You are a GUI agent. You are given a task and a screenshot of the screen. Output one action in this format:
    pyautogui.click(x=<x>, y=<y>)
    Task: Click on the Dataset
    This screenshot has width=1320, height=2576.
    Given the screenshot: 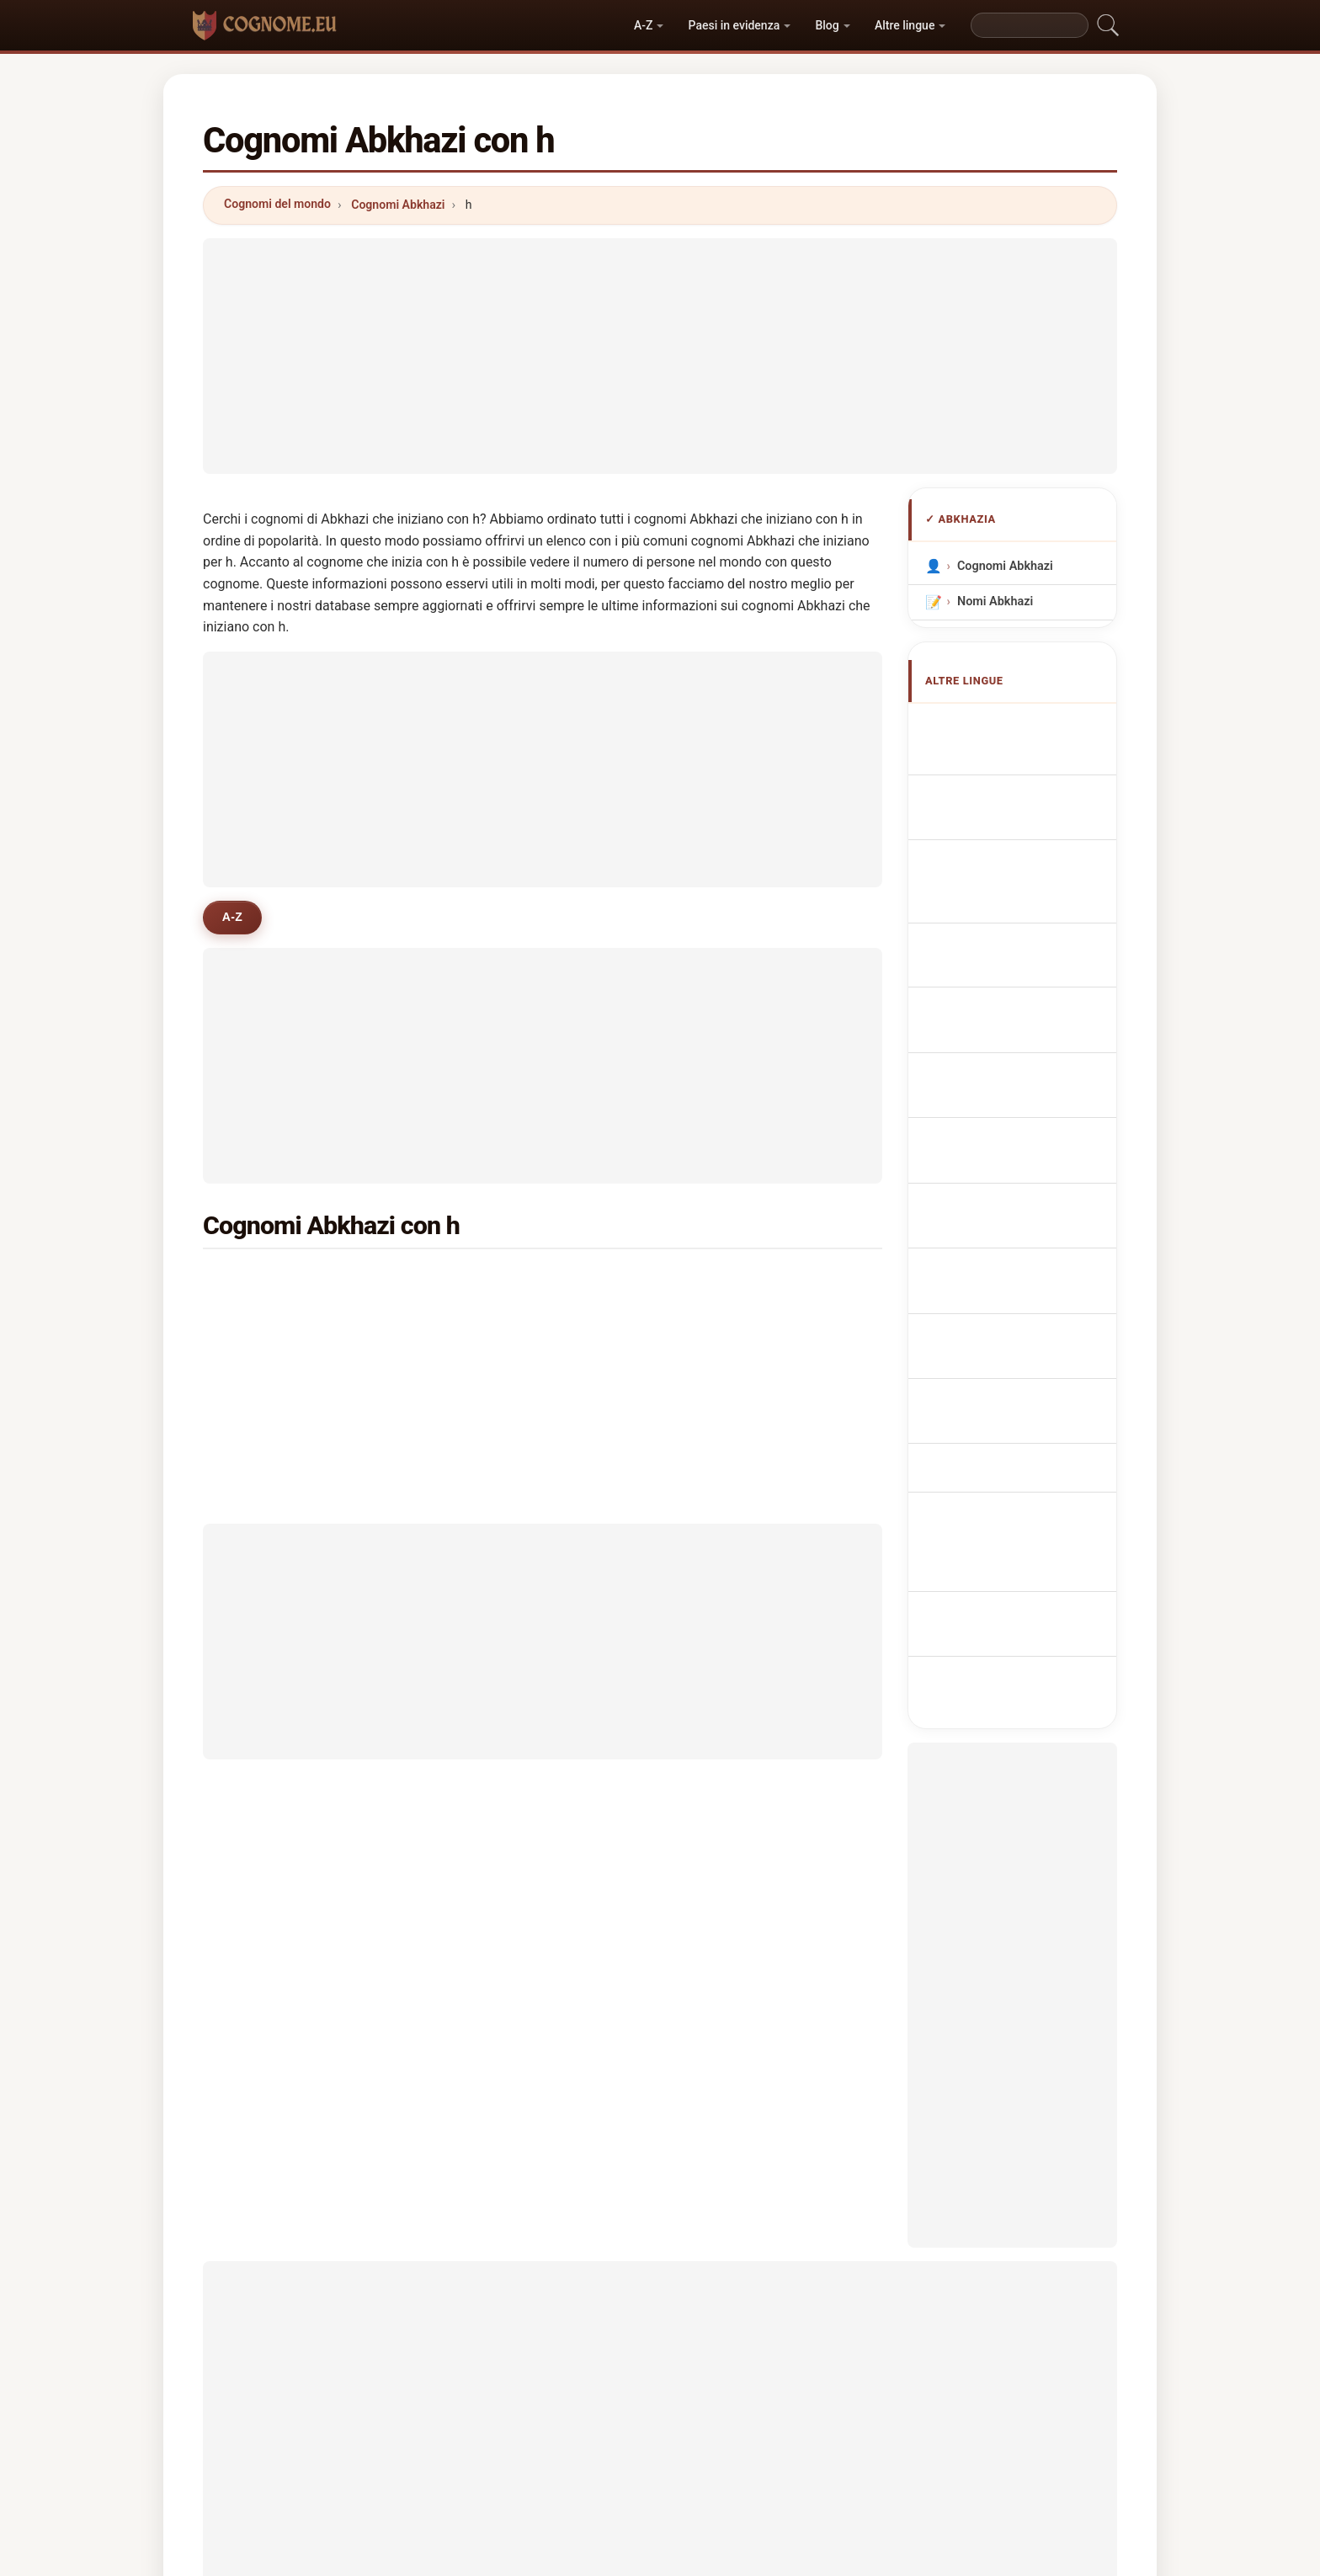 What is the action you would take?
    pyautogui.click(x=804, y=2452)
    